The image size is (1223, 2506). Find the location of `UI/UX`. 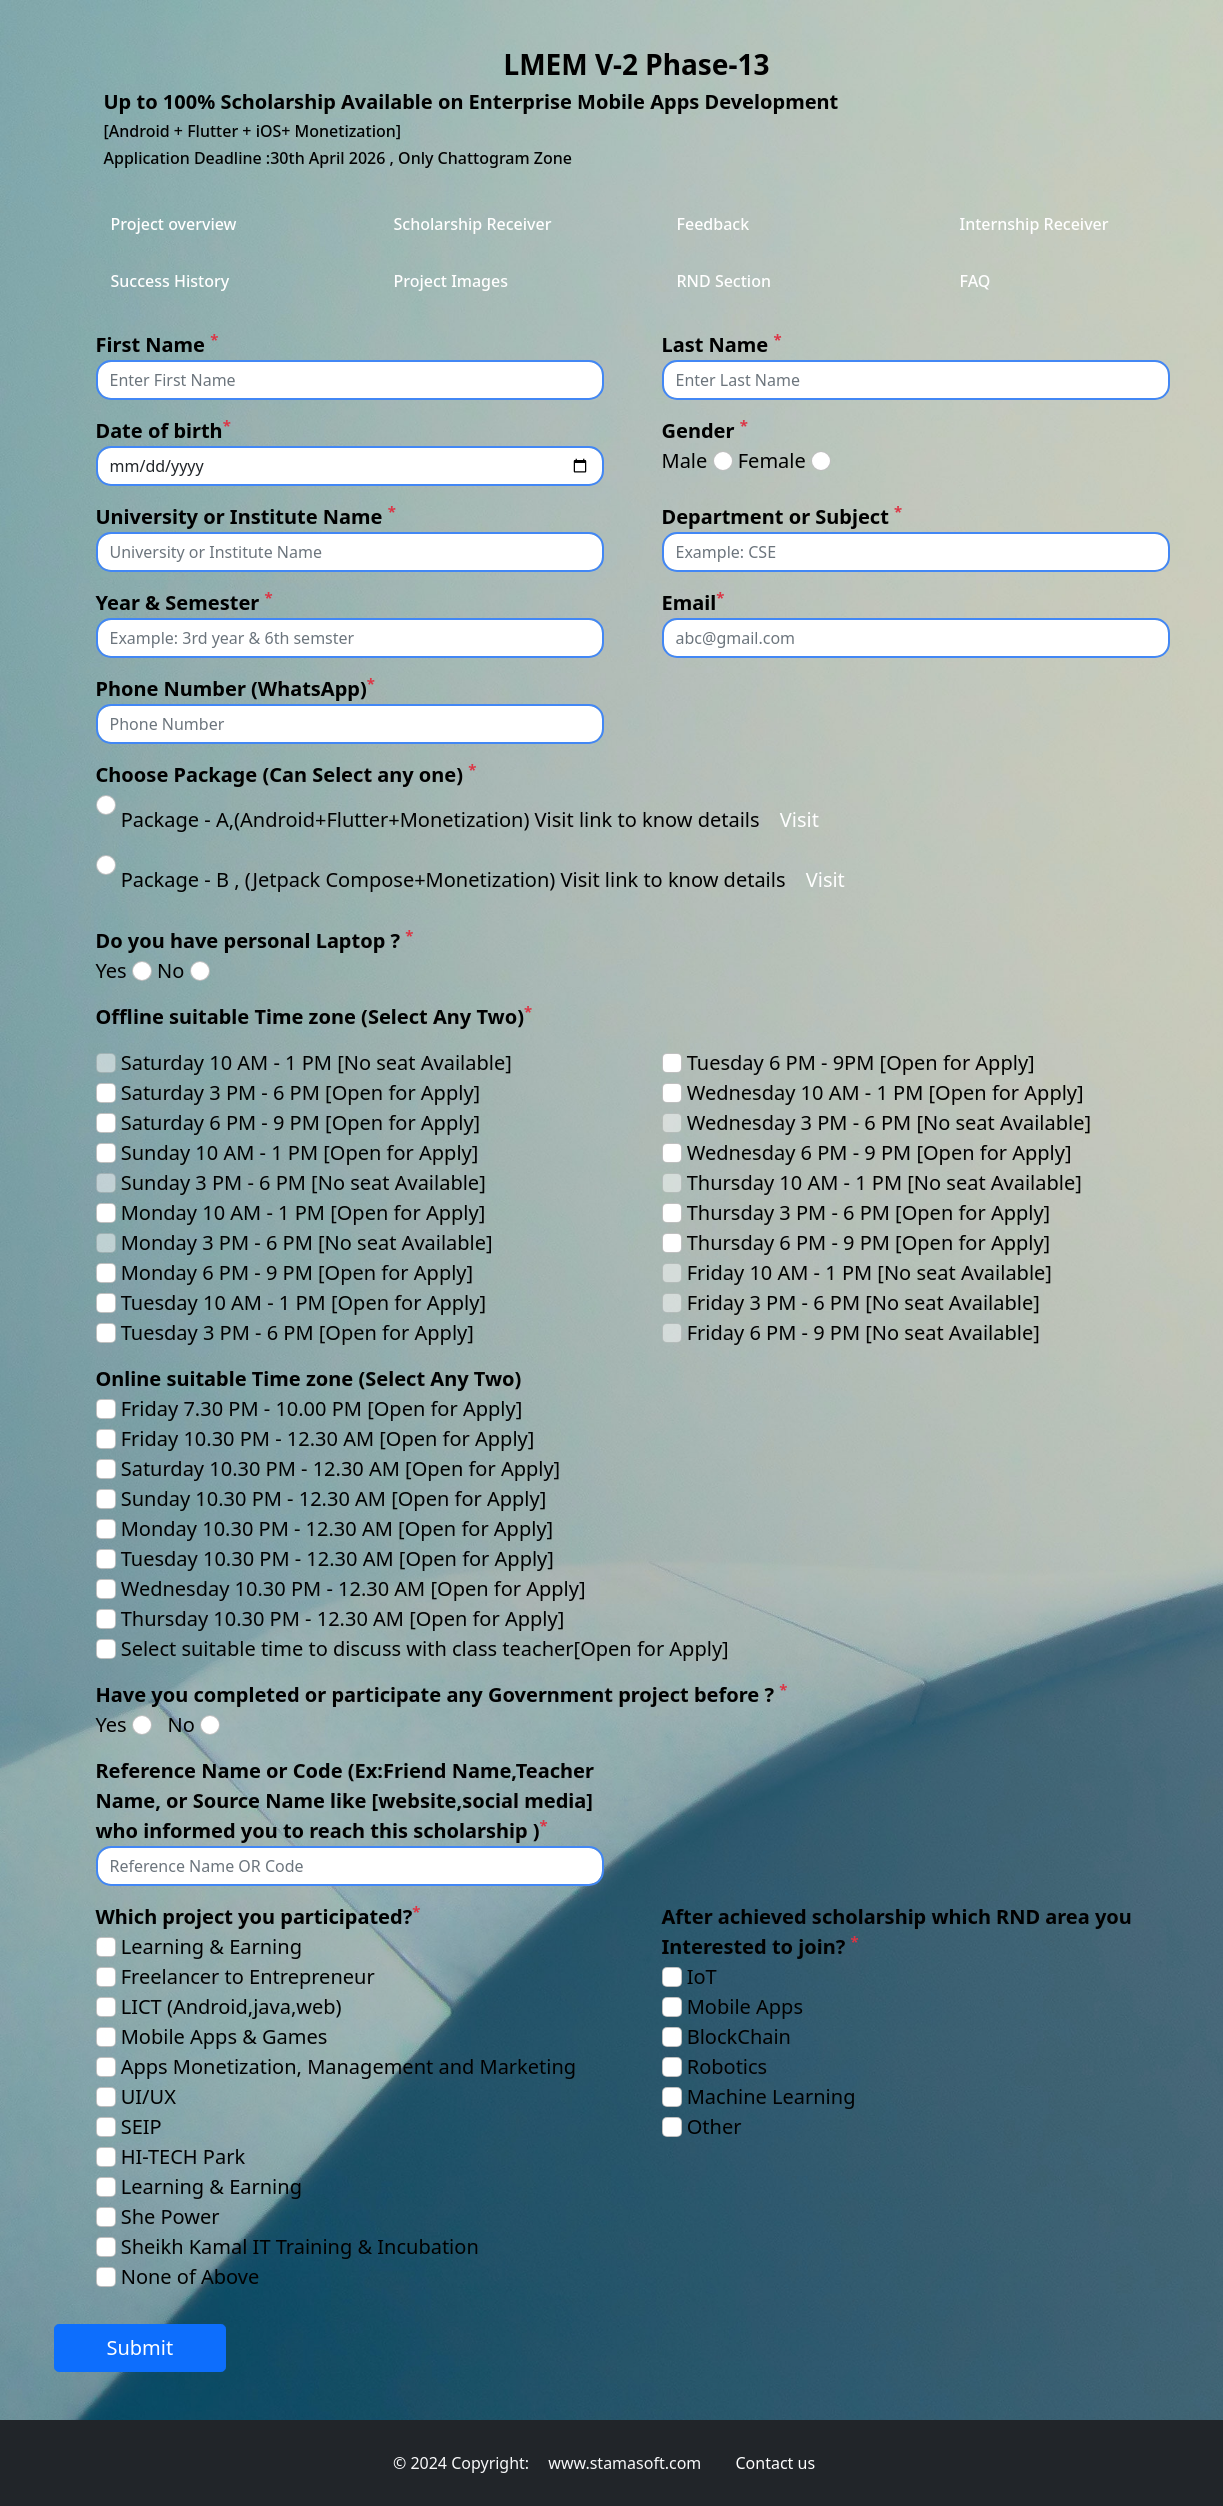

UI/UX is located at coordinates (148, 2096).